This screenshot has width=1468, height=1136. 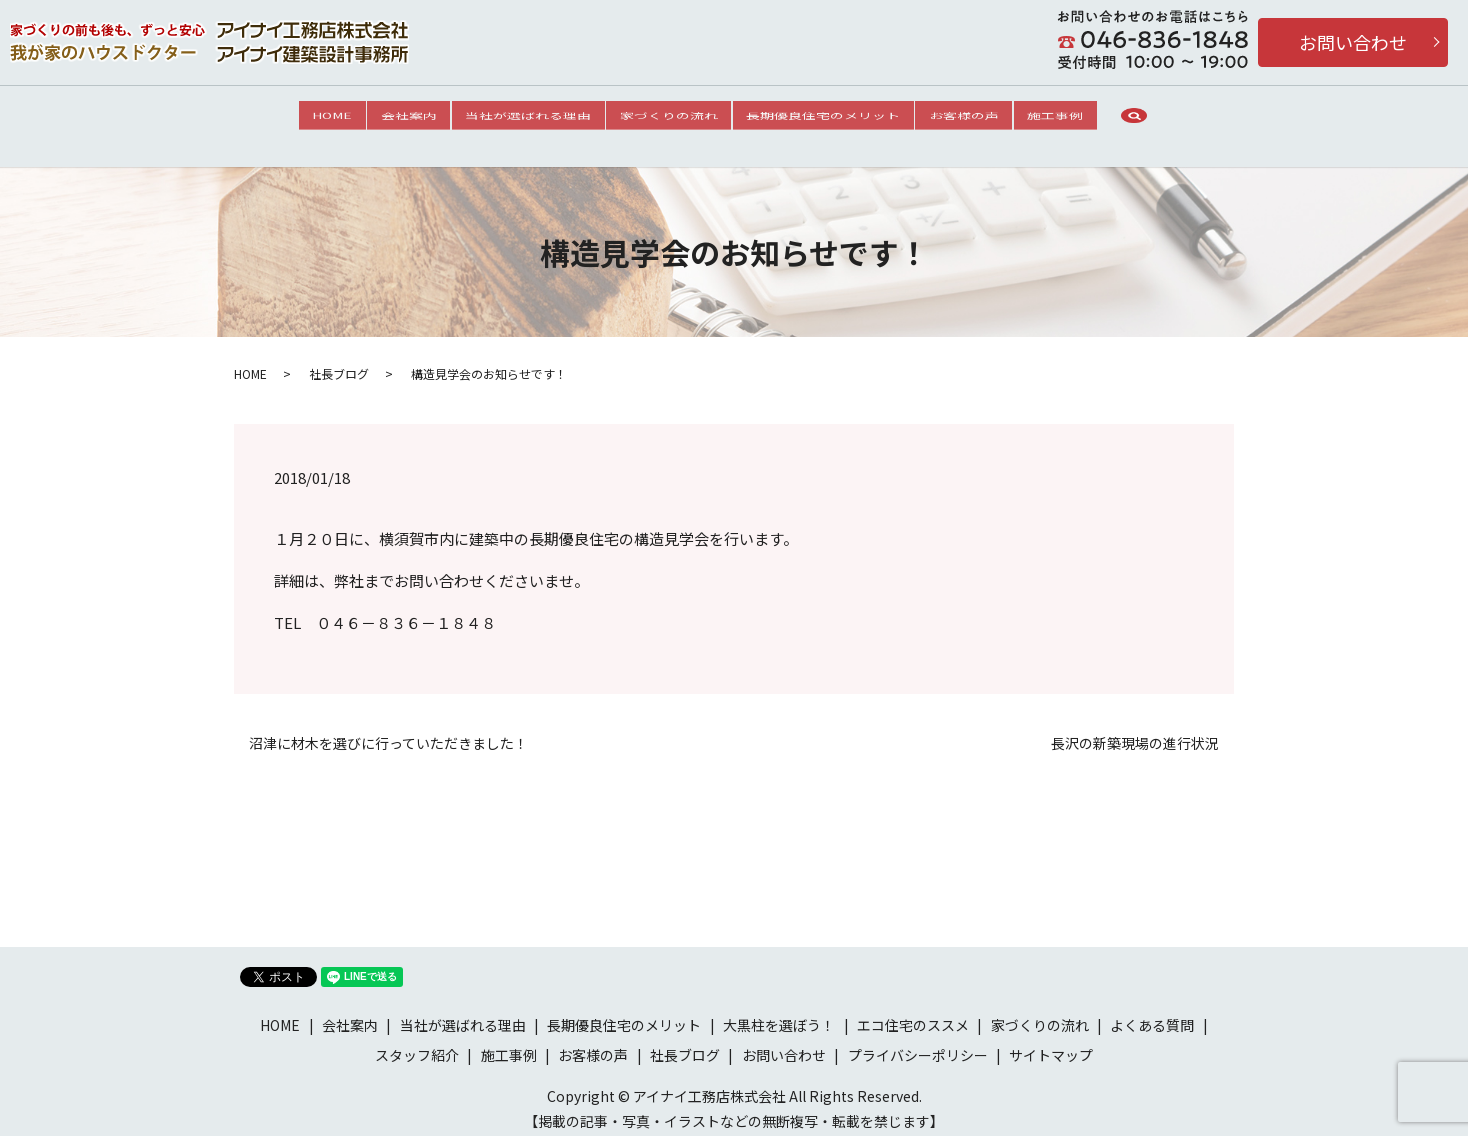 I want to click on お問い合わせ, so click(x=1353, y=42).